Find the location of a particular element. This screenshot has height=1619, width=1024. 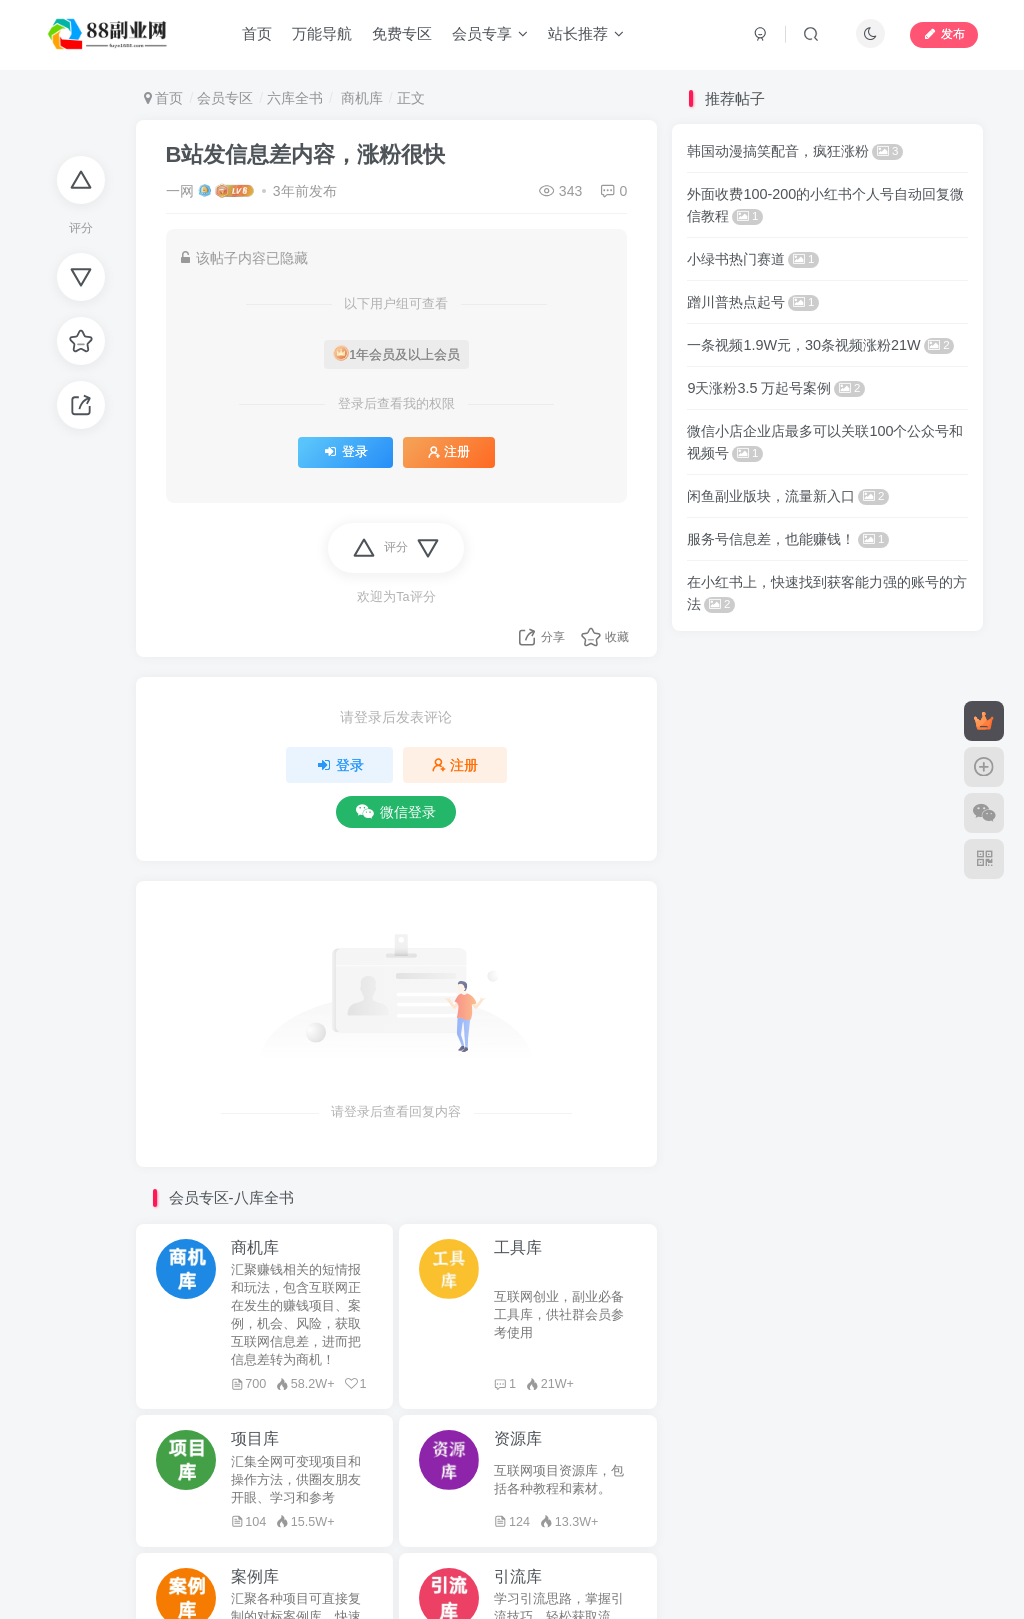

商机库 is located at coordinates (360, 98).